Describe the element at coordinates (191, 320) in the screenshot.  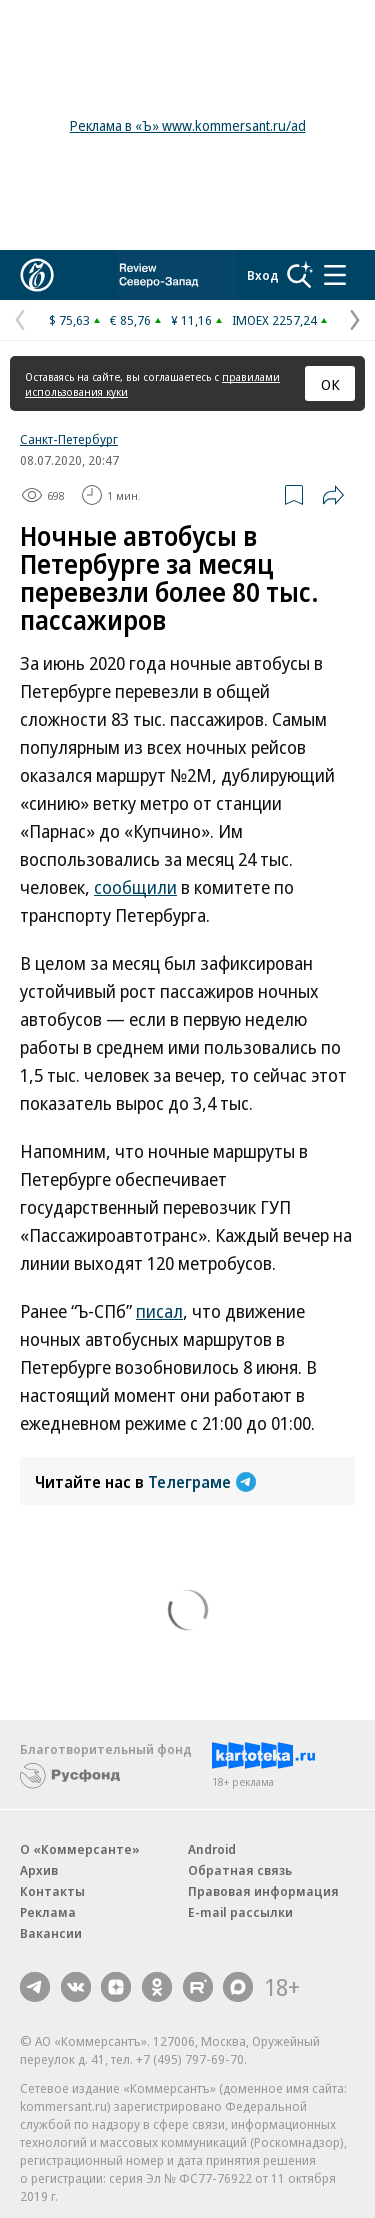
I see `¥ 11,16` at that location.